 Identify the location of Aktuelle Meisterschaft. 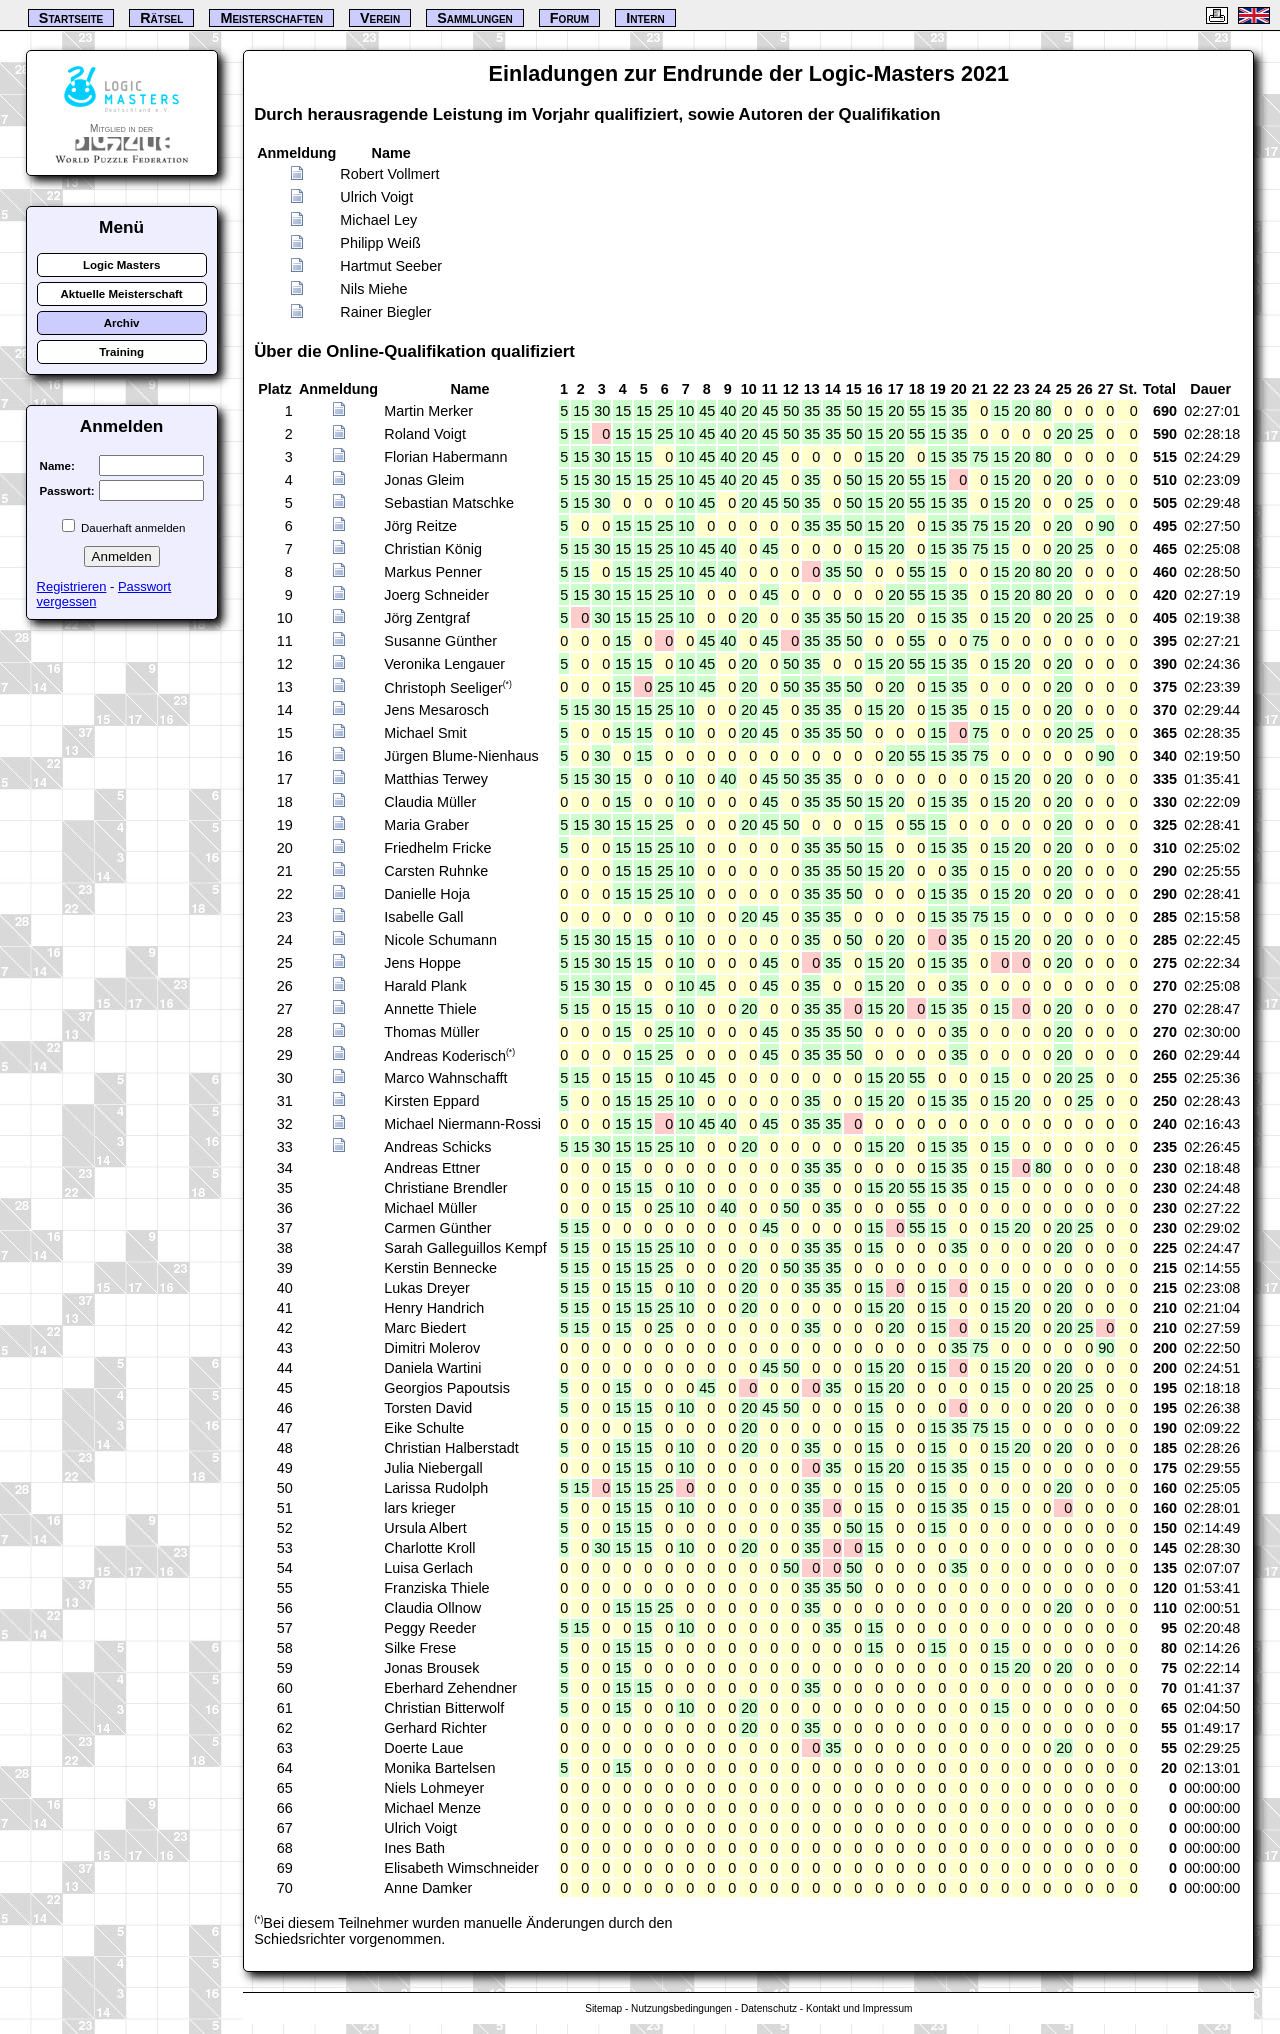
(121, 294).